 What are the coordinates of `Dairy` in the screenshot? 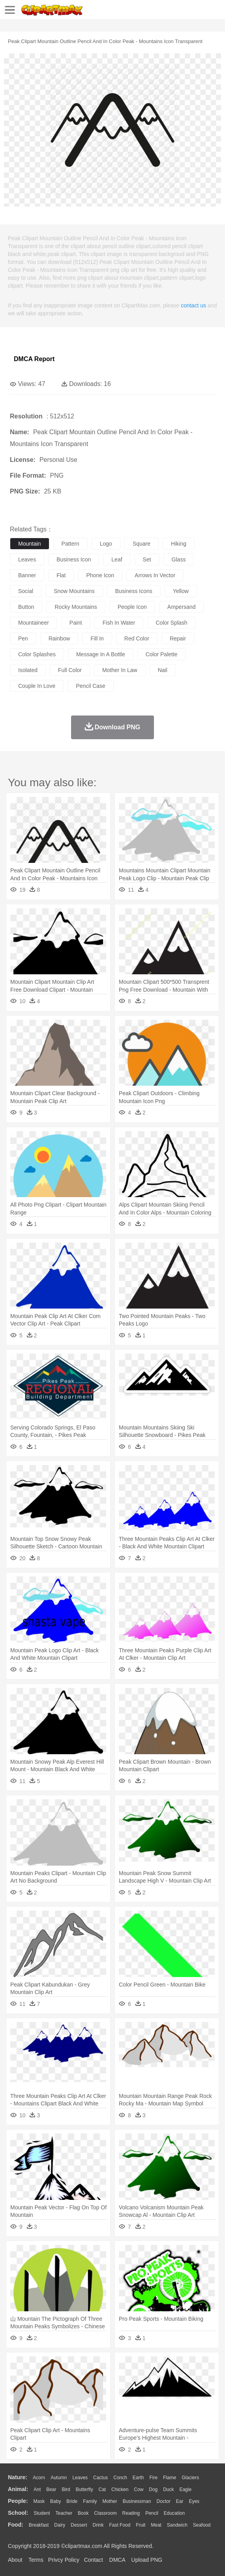 It's located at (59, 2525).